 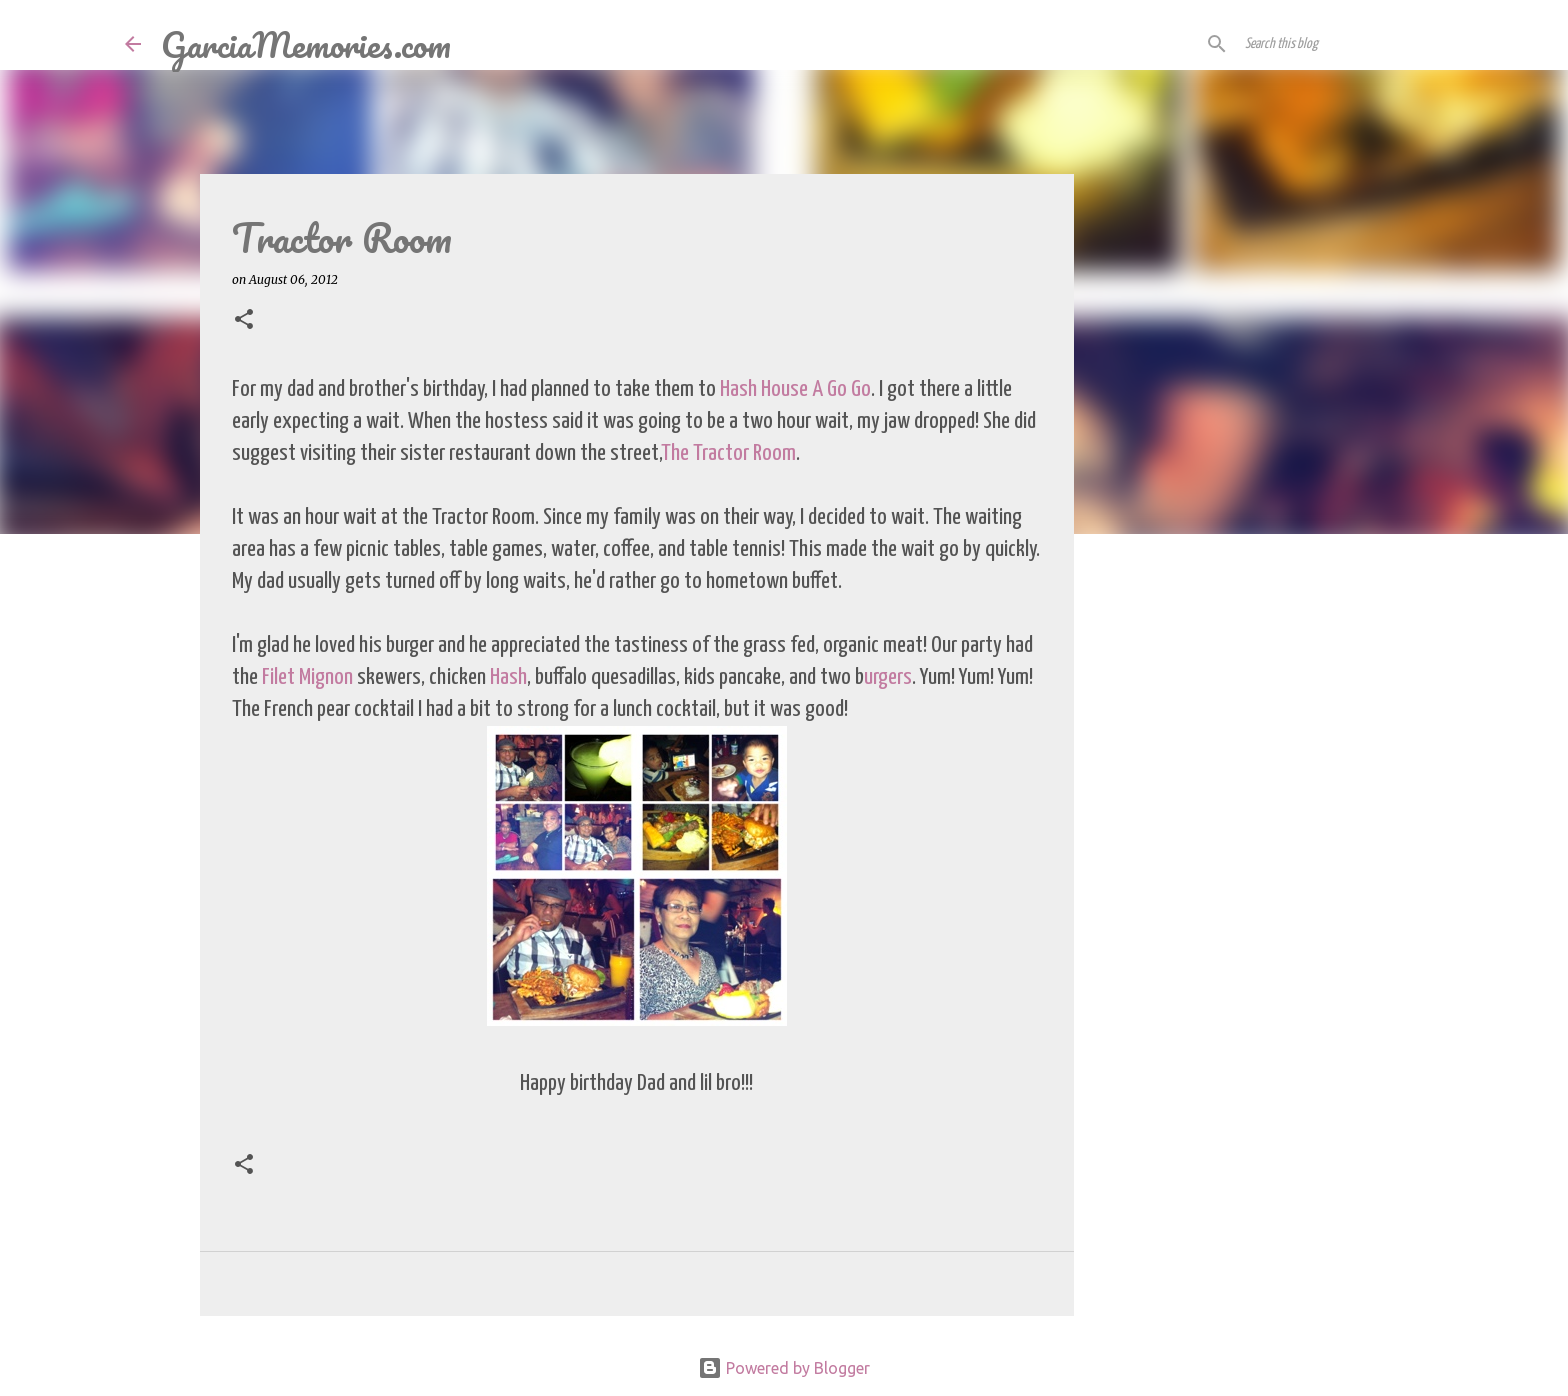 I want to click on GarciaMemories.com, so click(x=306, y=44).